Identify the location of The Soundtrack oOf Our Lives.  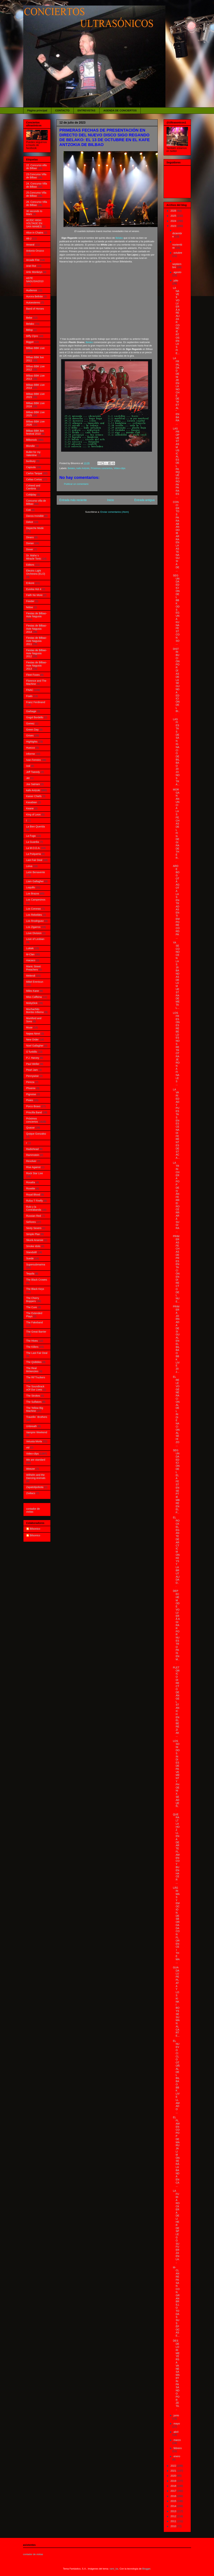
(35, 1388).